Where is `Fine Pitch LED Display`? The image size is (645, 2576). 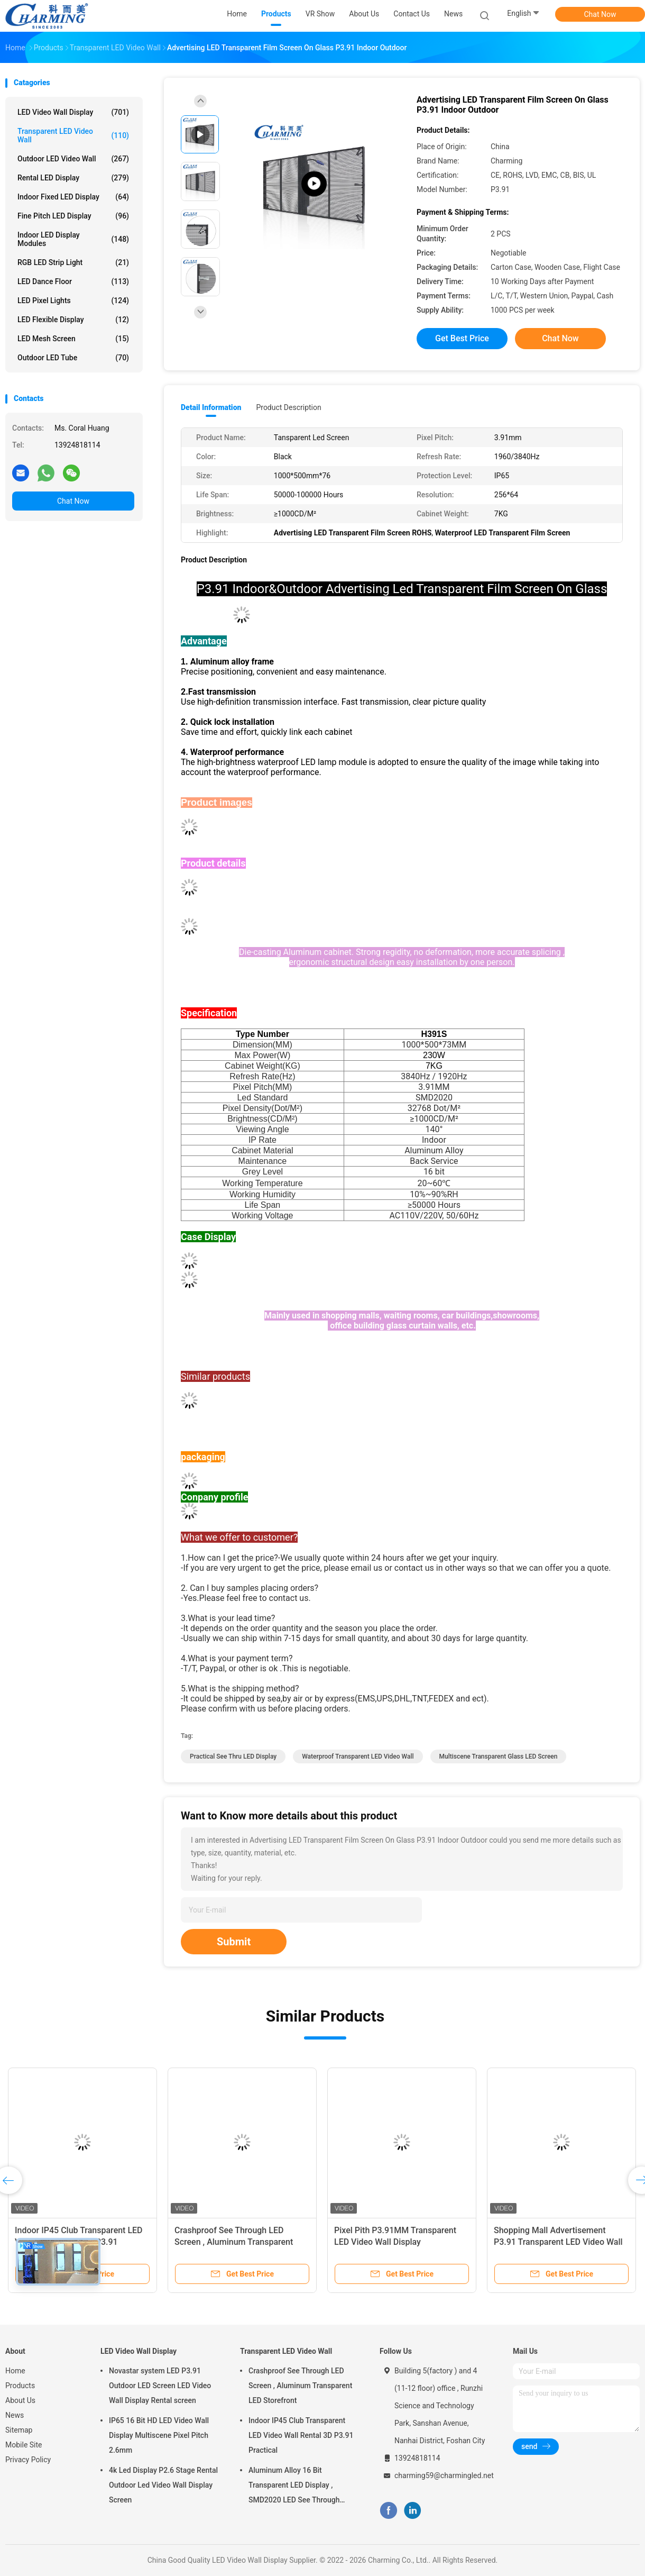 Fine Pitch LED Display is located at coordinates (73, 216).